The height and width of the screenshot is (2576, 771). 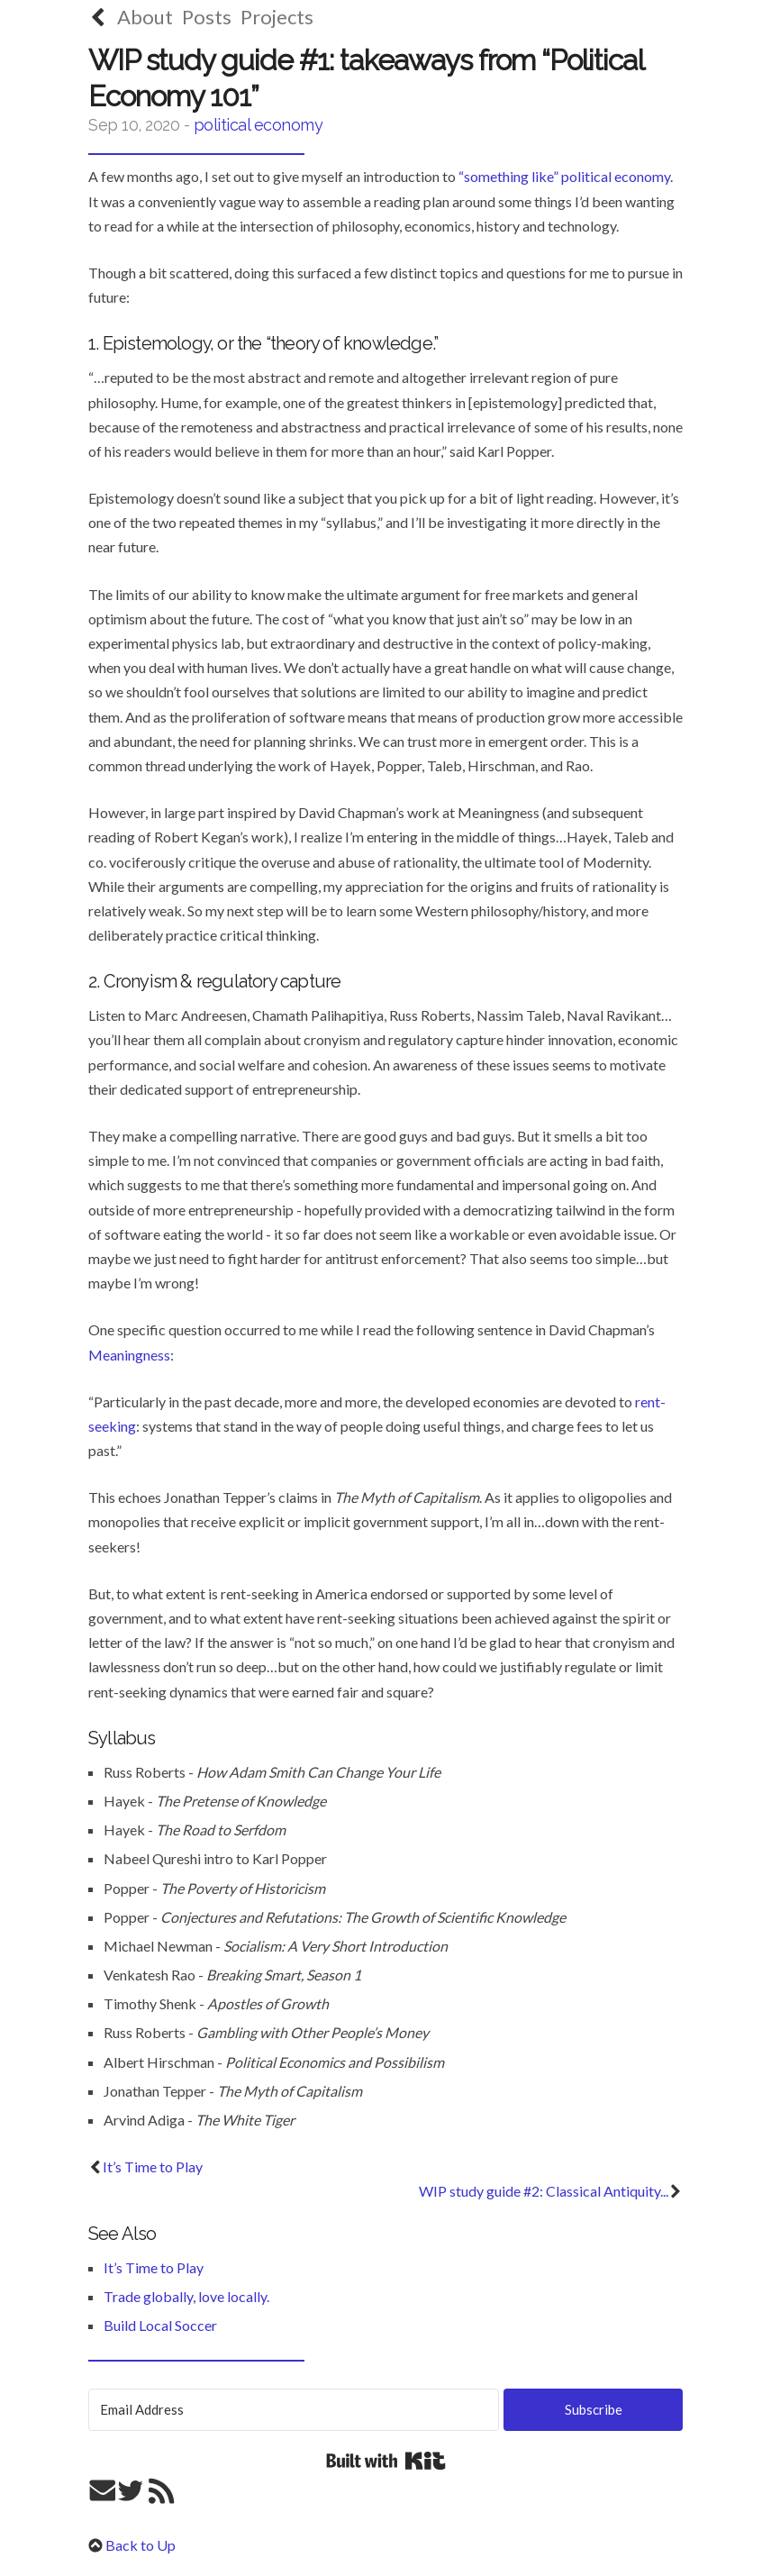 I want to click on political economy, so click(x=258, y=124).